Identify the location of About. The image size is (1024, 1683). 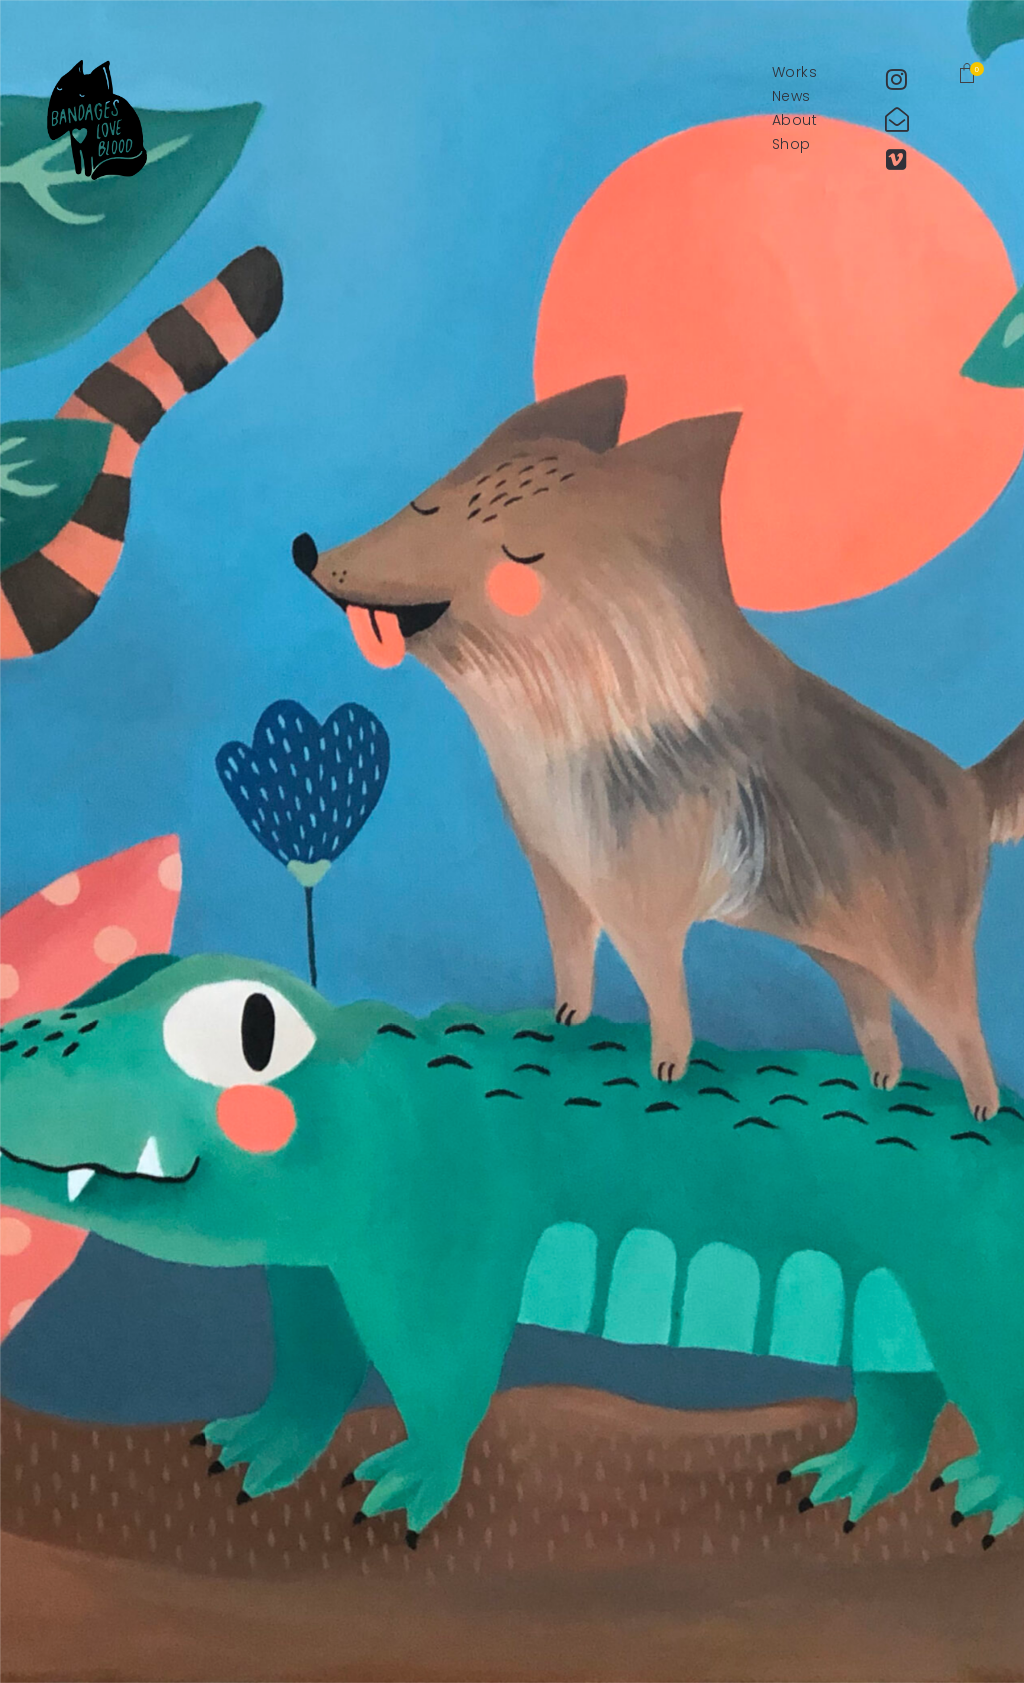
(795, 120).